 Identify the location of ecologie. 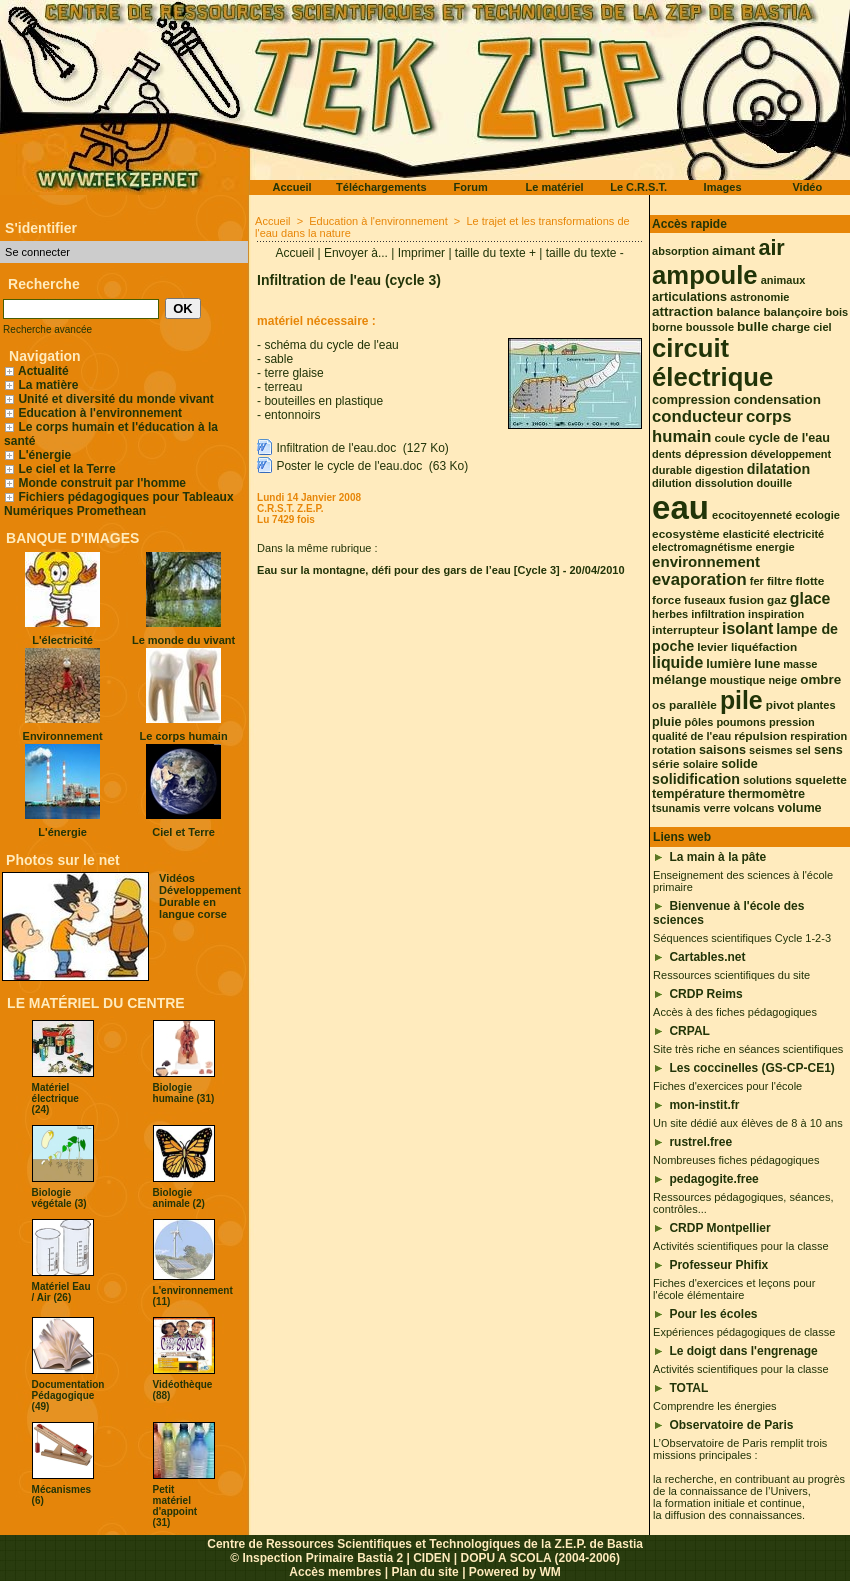
(817, 515).